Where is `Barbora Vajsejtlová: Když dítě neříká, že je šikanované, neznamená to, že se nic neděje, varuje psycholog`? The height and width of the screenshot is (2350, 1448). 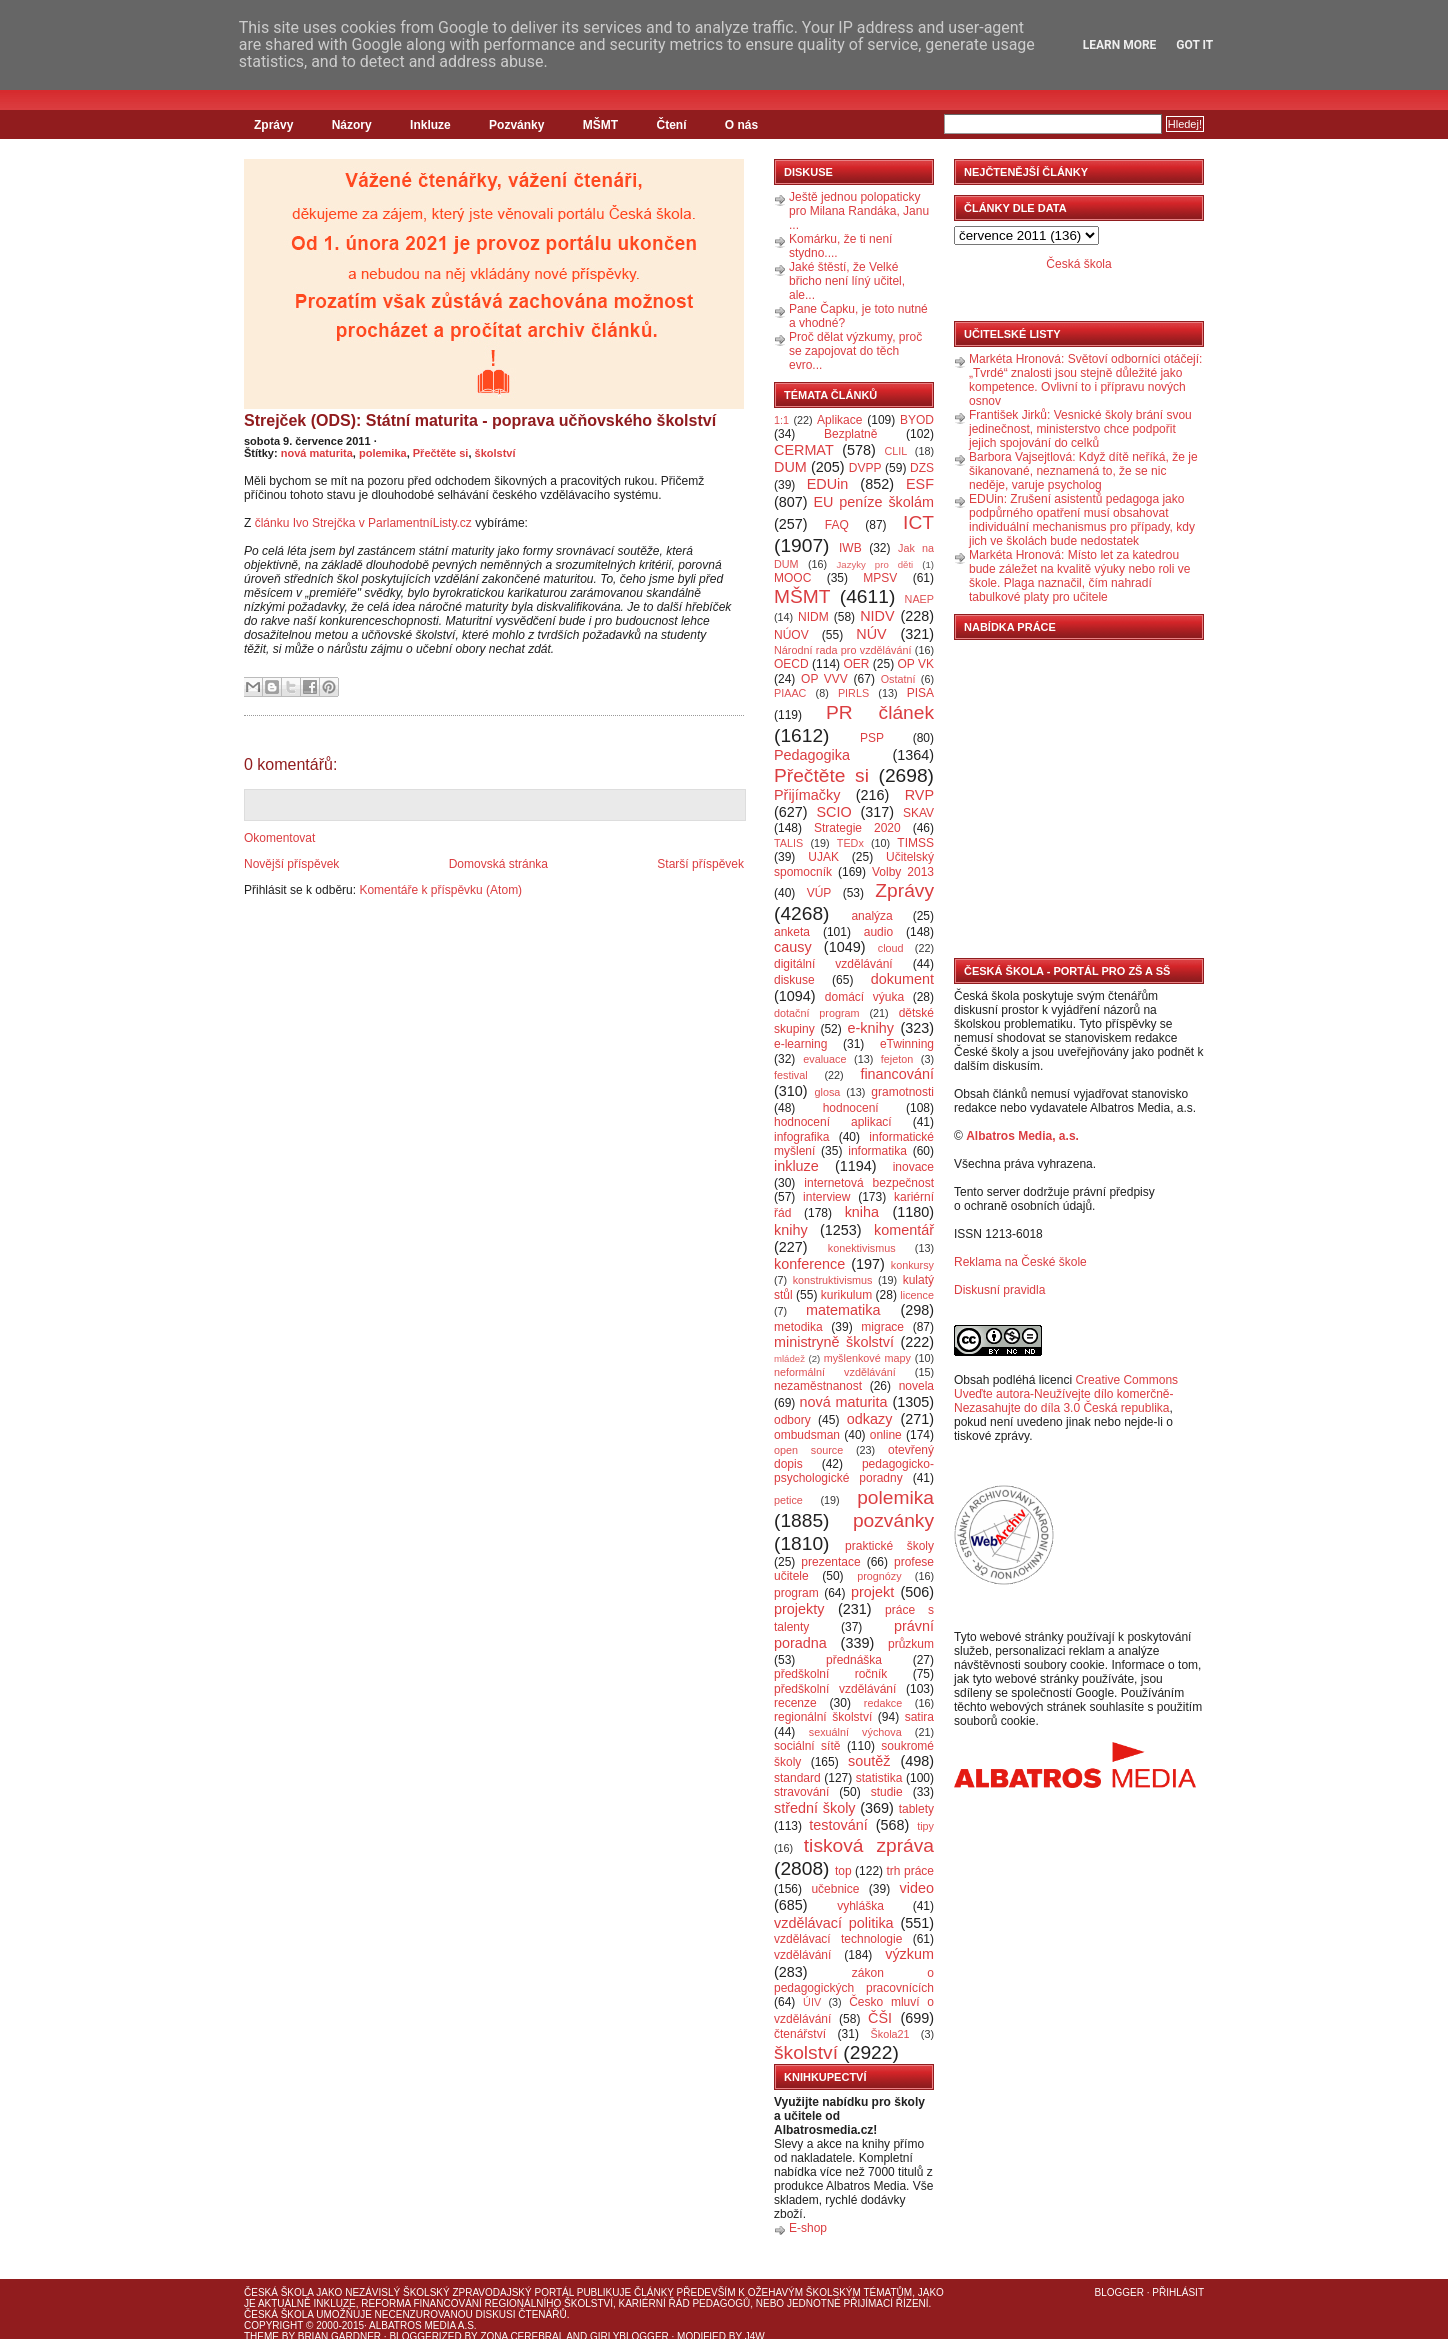
Barbora Vajsejtlová: Když dítě neříká, že je šikanované, neznamená to, že se nic neděje, varuje psycholog is located at coordinates (1083, 471).